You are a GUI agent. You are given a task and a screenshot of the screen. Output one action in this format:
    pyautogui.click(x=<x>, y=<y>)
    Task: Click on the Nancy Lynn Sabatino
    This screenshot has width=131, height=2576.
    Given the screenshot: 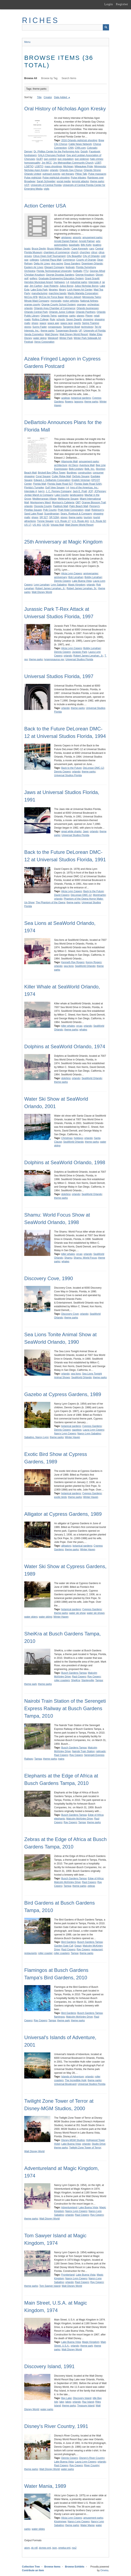 What is the action you would take?
    pyautogui.click(x=89, y=1433)
    